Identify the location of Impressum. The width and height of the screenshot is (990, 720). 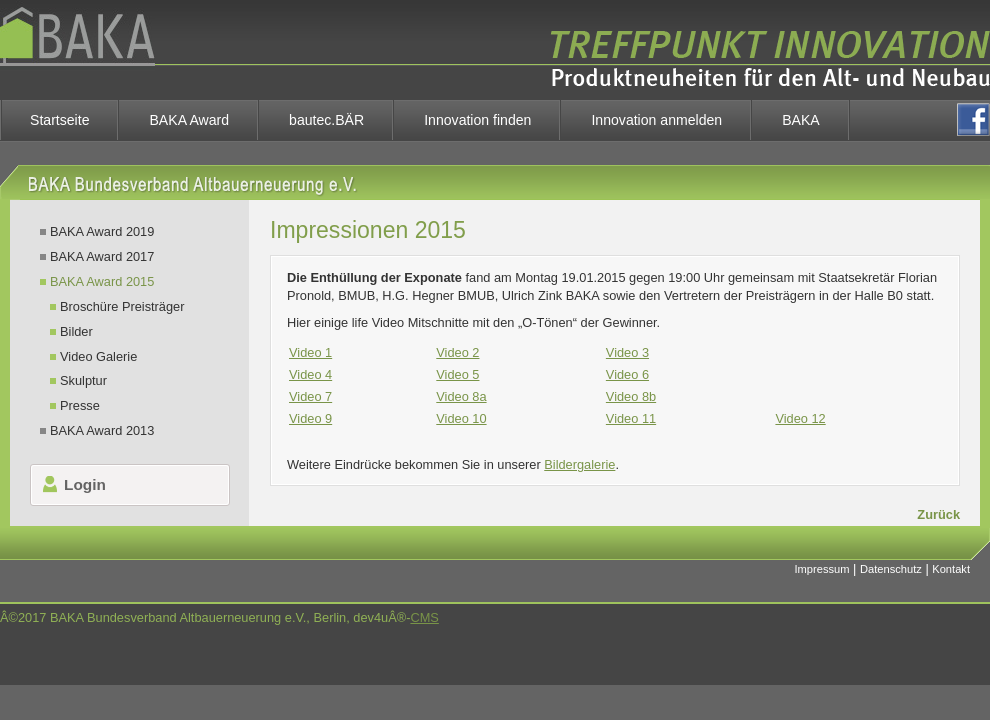
(822, 569).